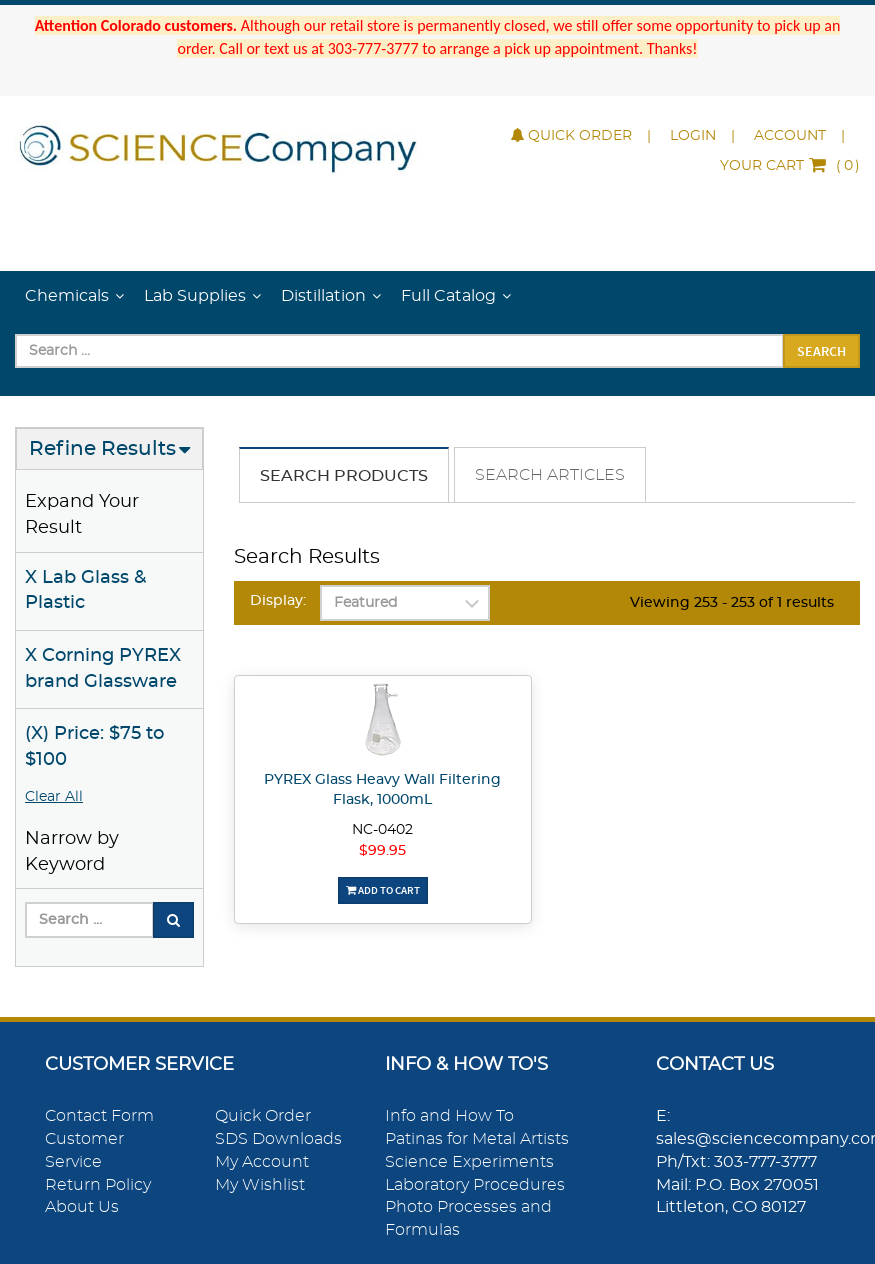 This screenshot has width=875, height=1264. Describe the element at coordinates (693, 136) in the screenshot. I see `Login` at that location.